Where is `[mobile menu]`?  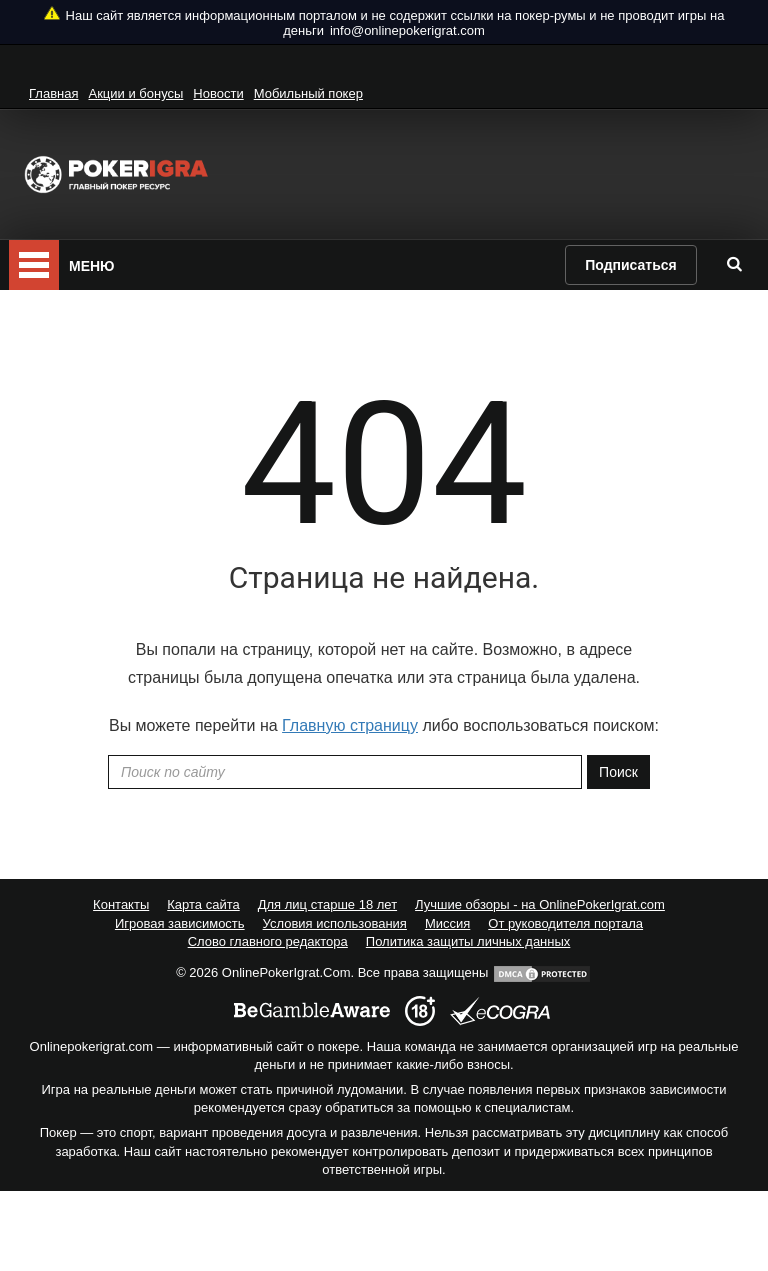
[mobile menu] is located at coordinates (34, 265).